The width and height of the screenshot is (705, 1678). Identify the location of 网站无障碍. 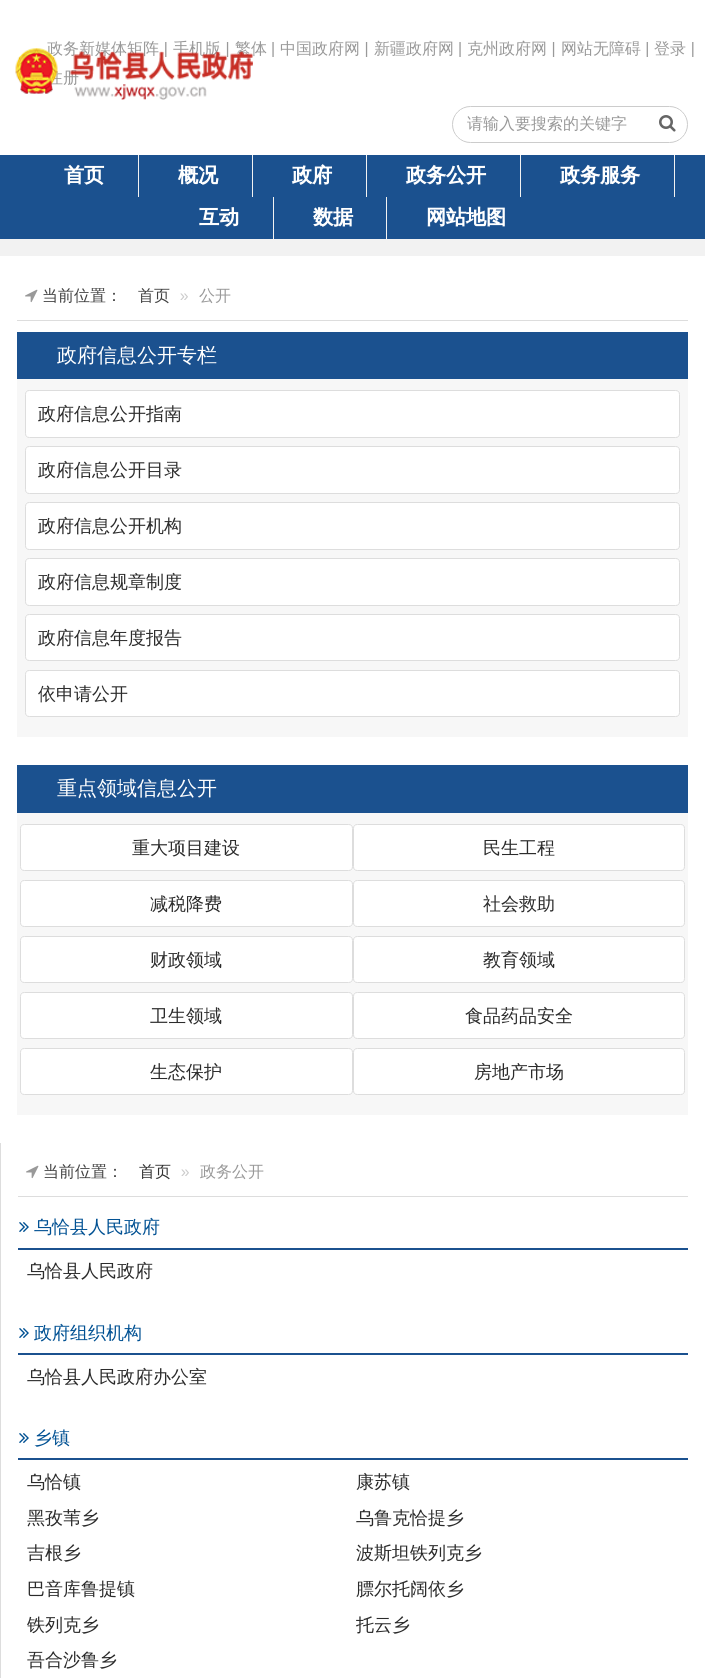
(601, 48).